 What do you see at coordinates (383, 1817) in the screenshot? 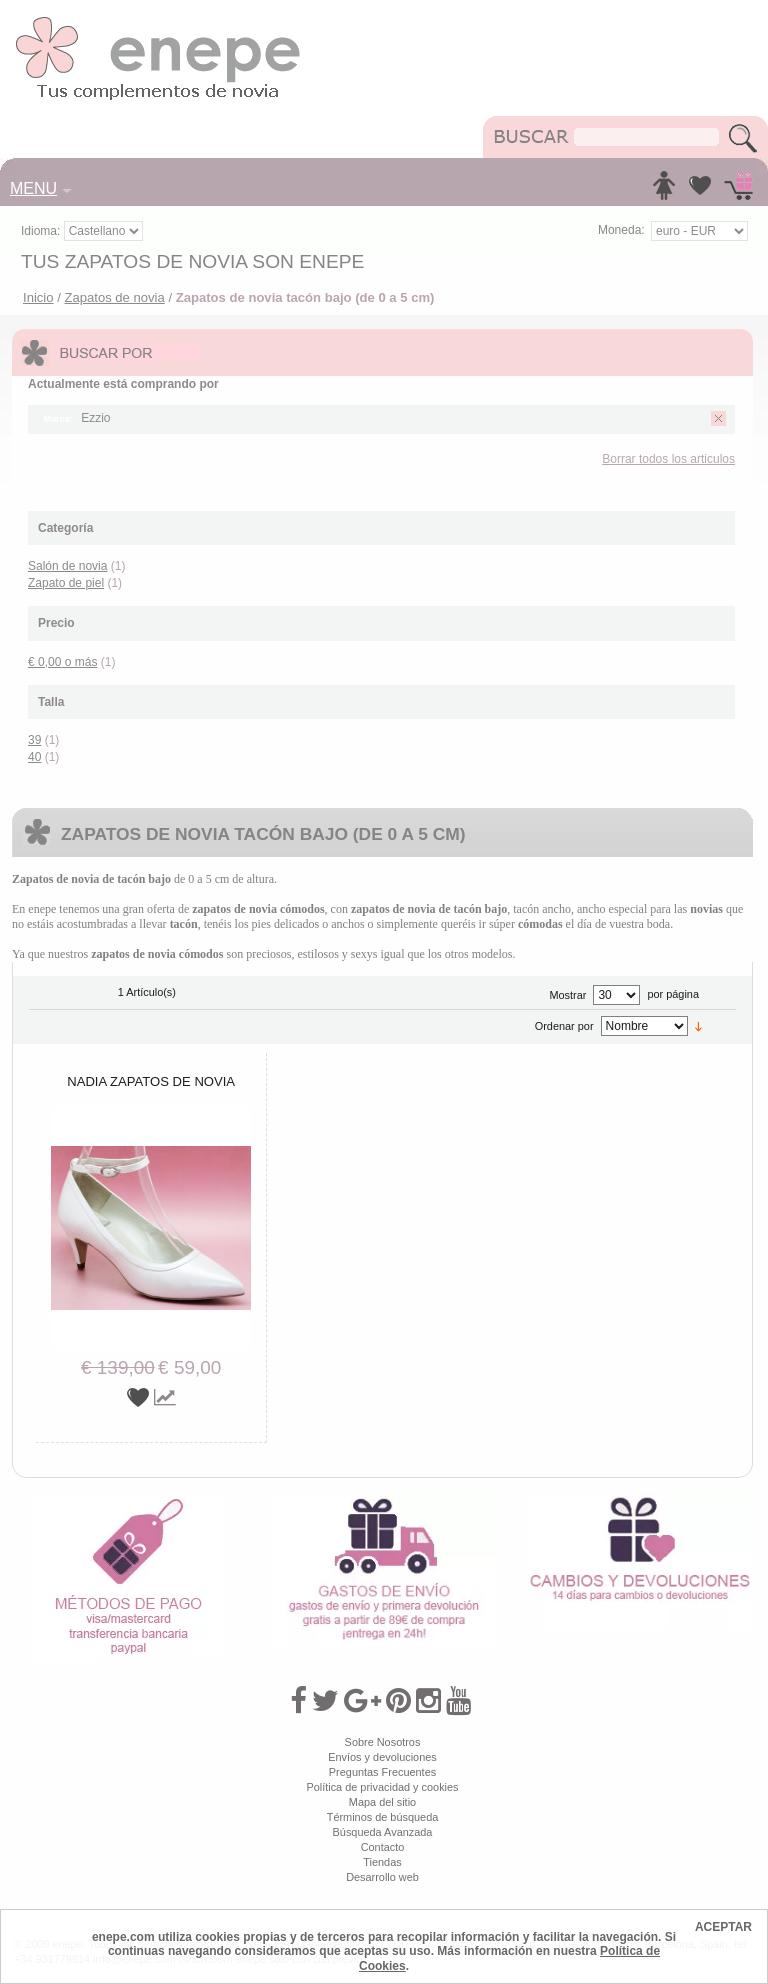
I see `Términos de búsqueda` at bounding box center [383, 1817].